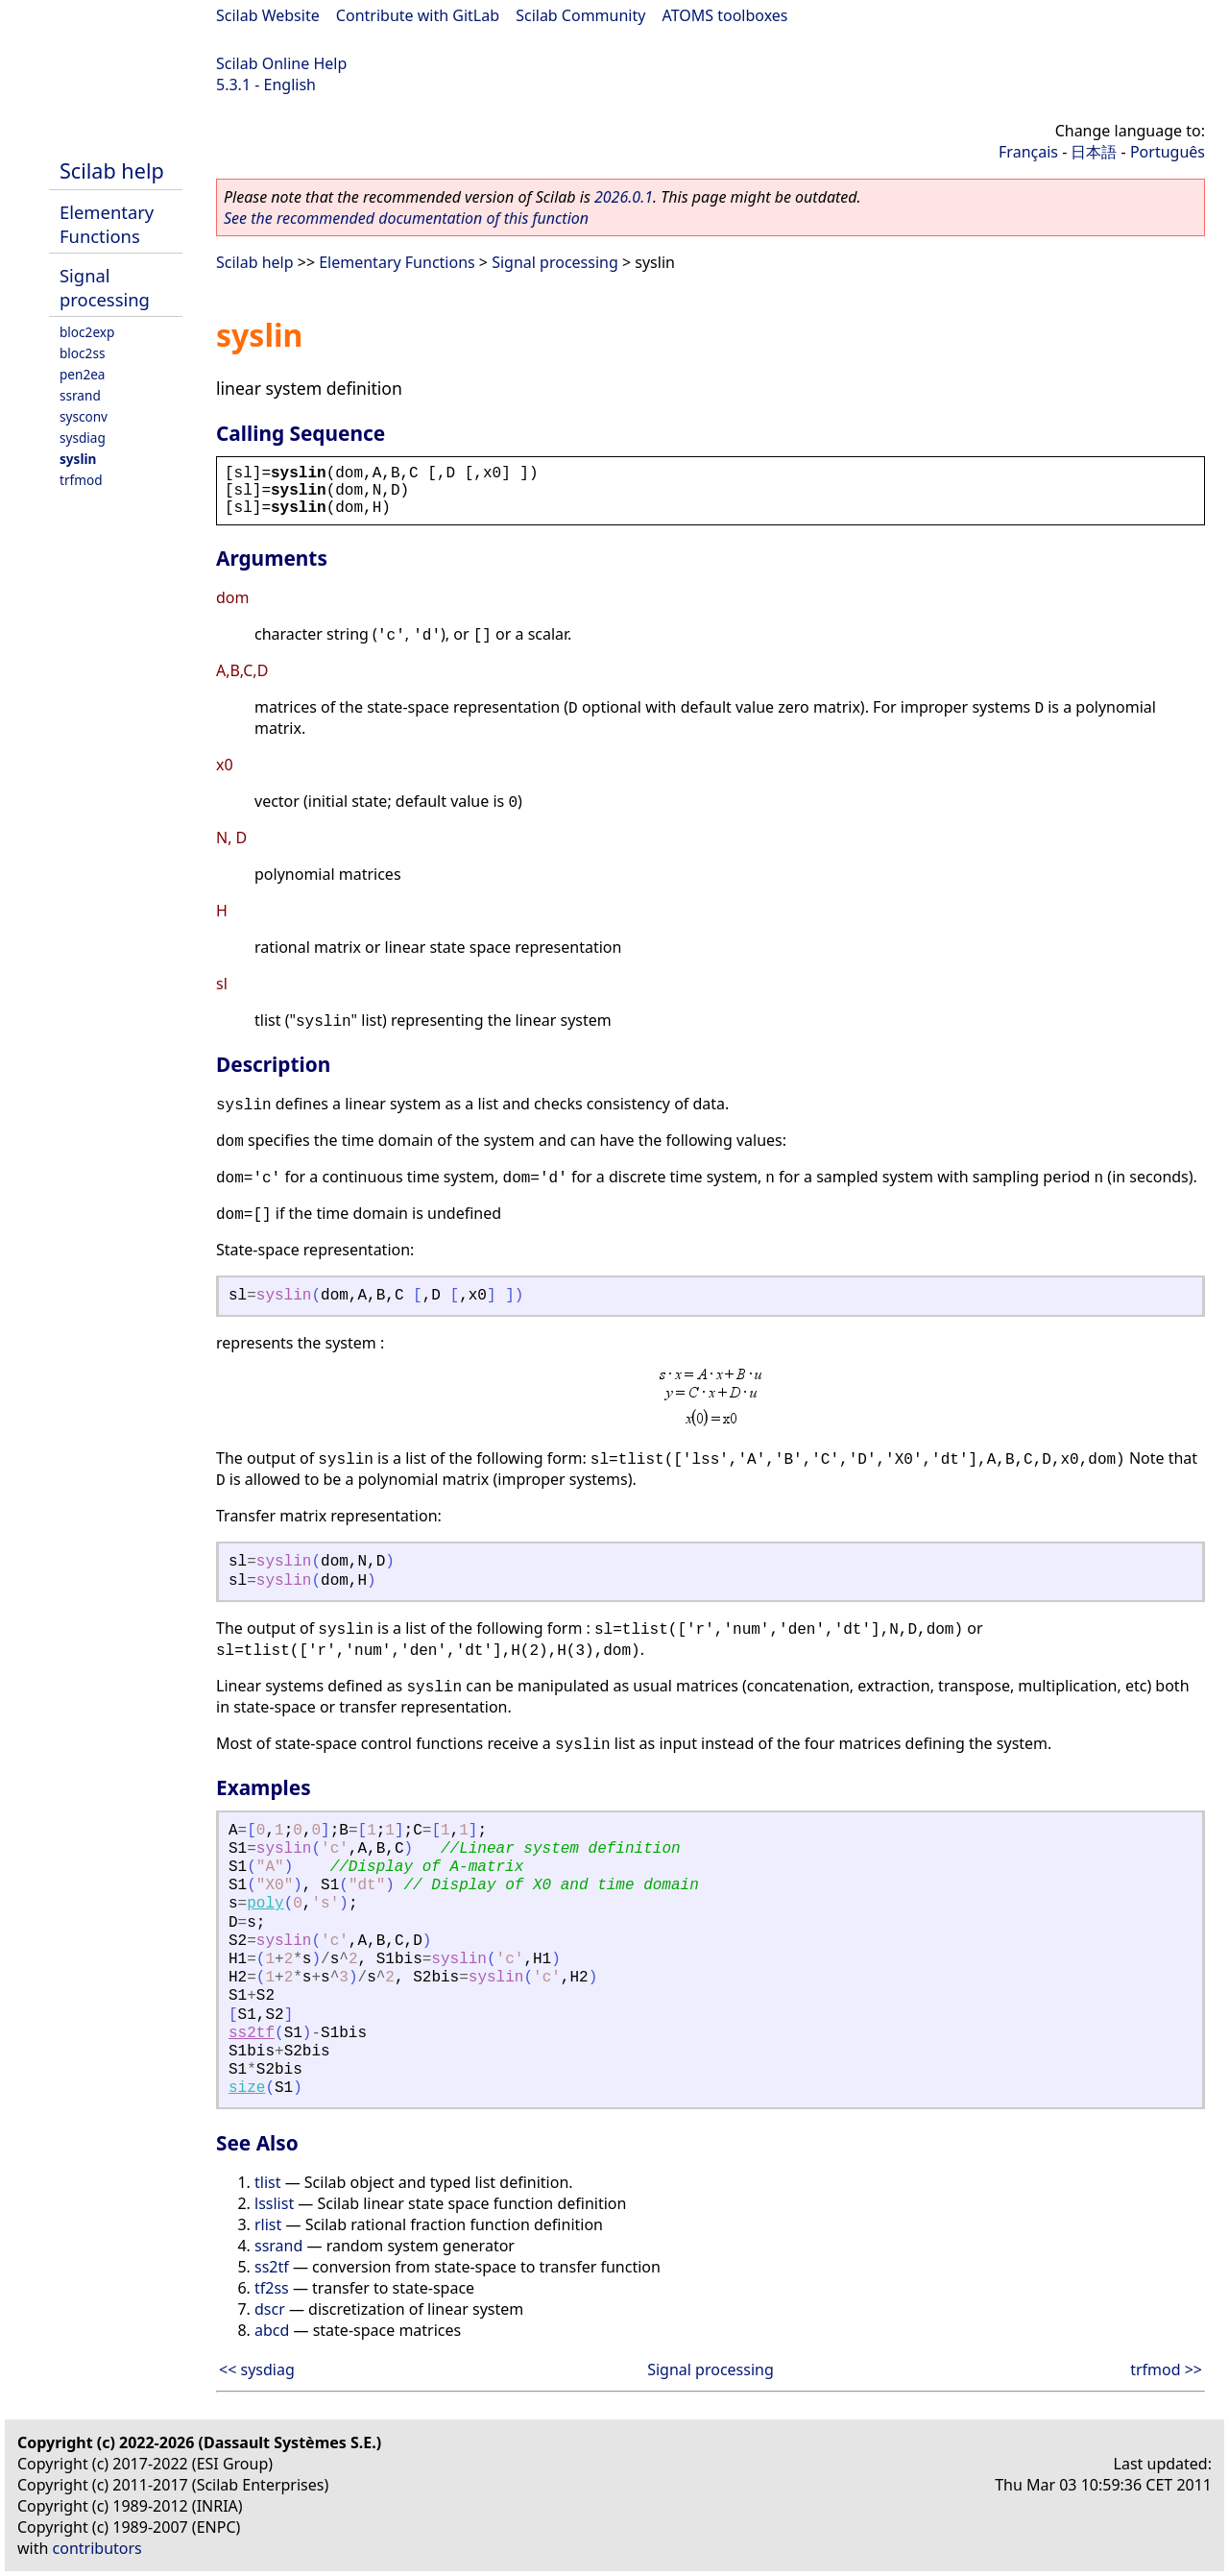 This screenshot has height=2576, width=1229. What do you see at coordinates (107, 224) in the screenshot?
I see `Elementary Functions` at bounding box center [107, 224].